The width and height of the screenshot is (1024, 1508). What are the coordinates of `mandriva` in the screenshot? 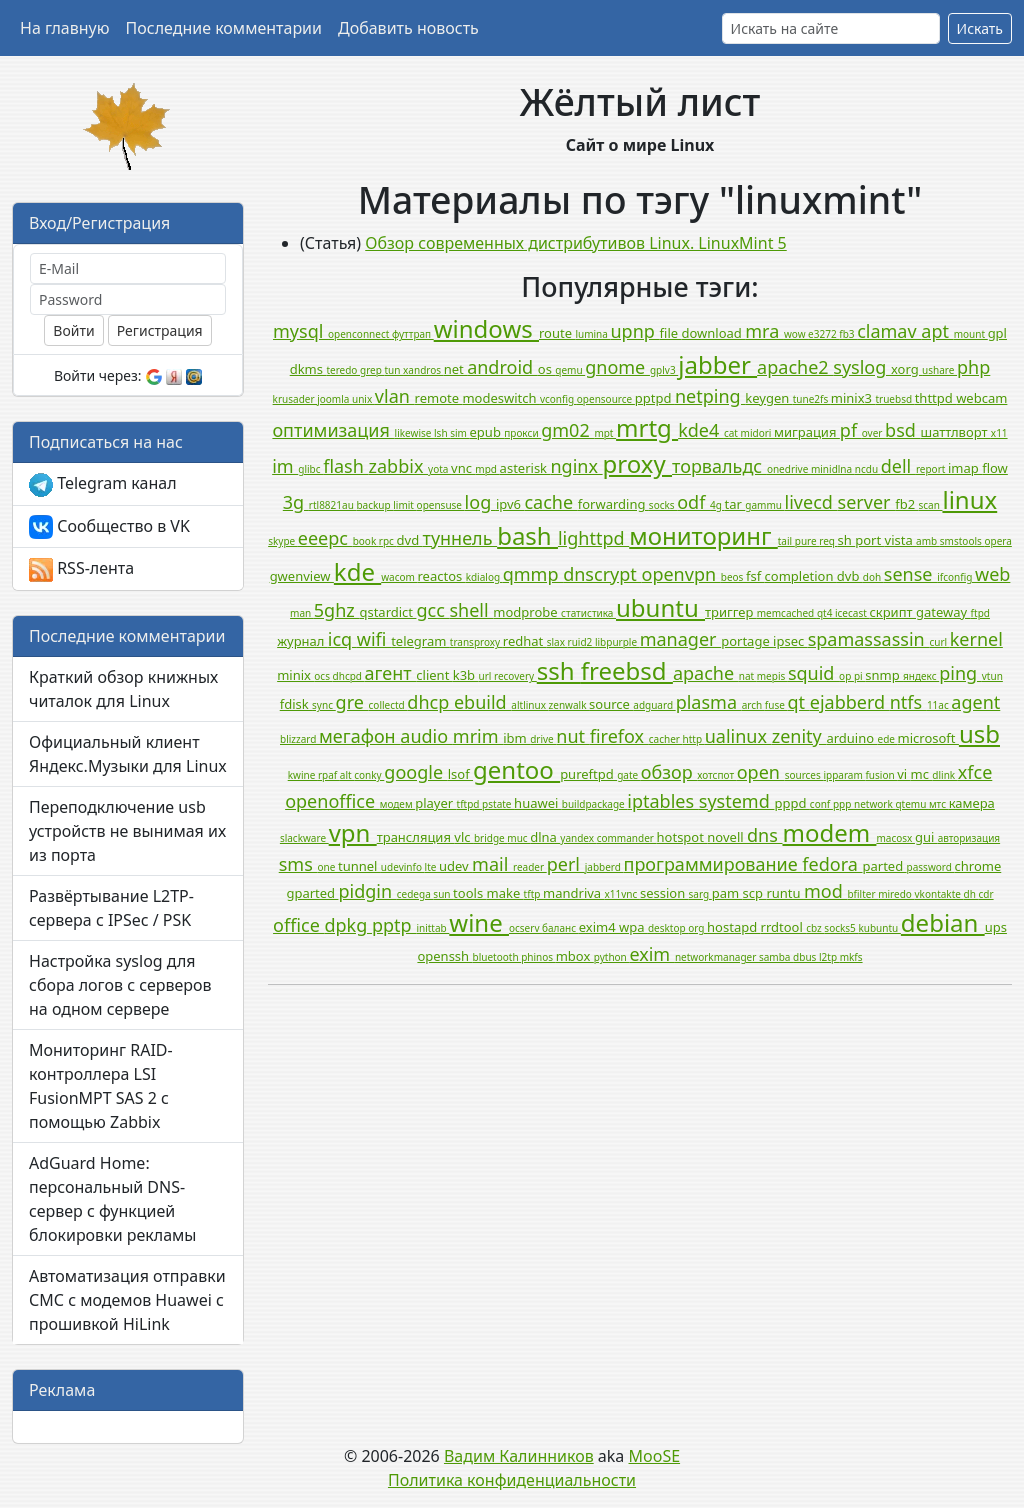 It's located at (573, 893).